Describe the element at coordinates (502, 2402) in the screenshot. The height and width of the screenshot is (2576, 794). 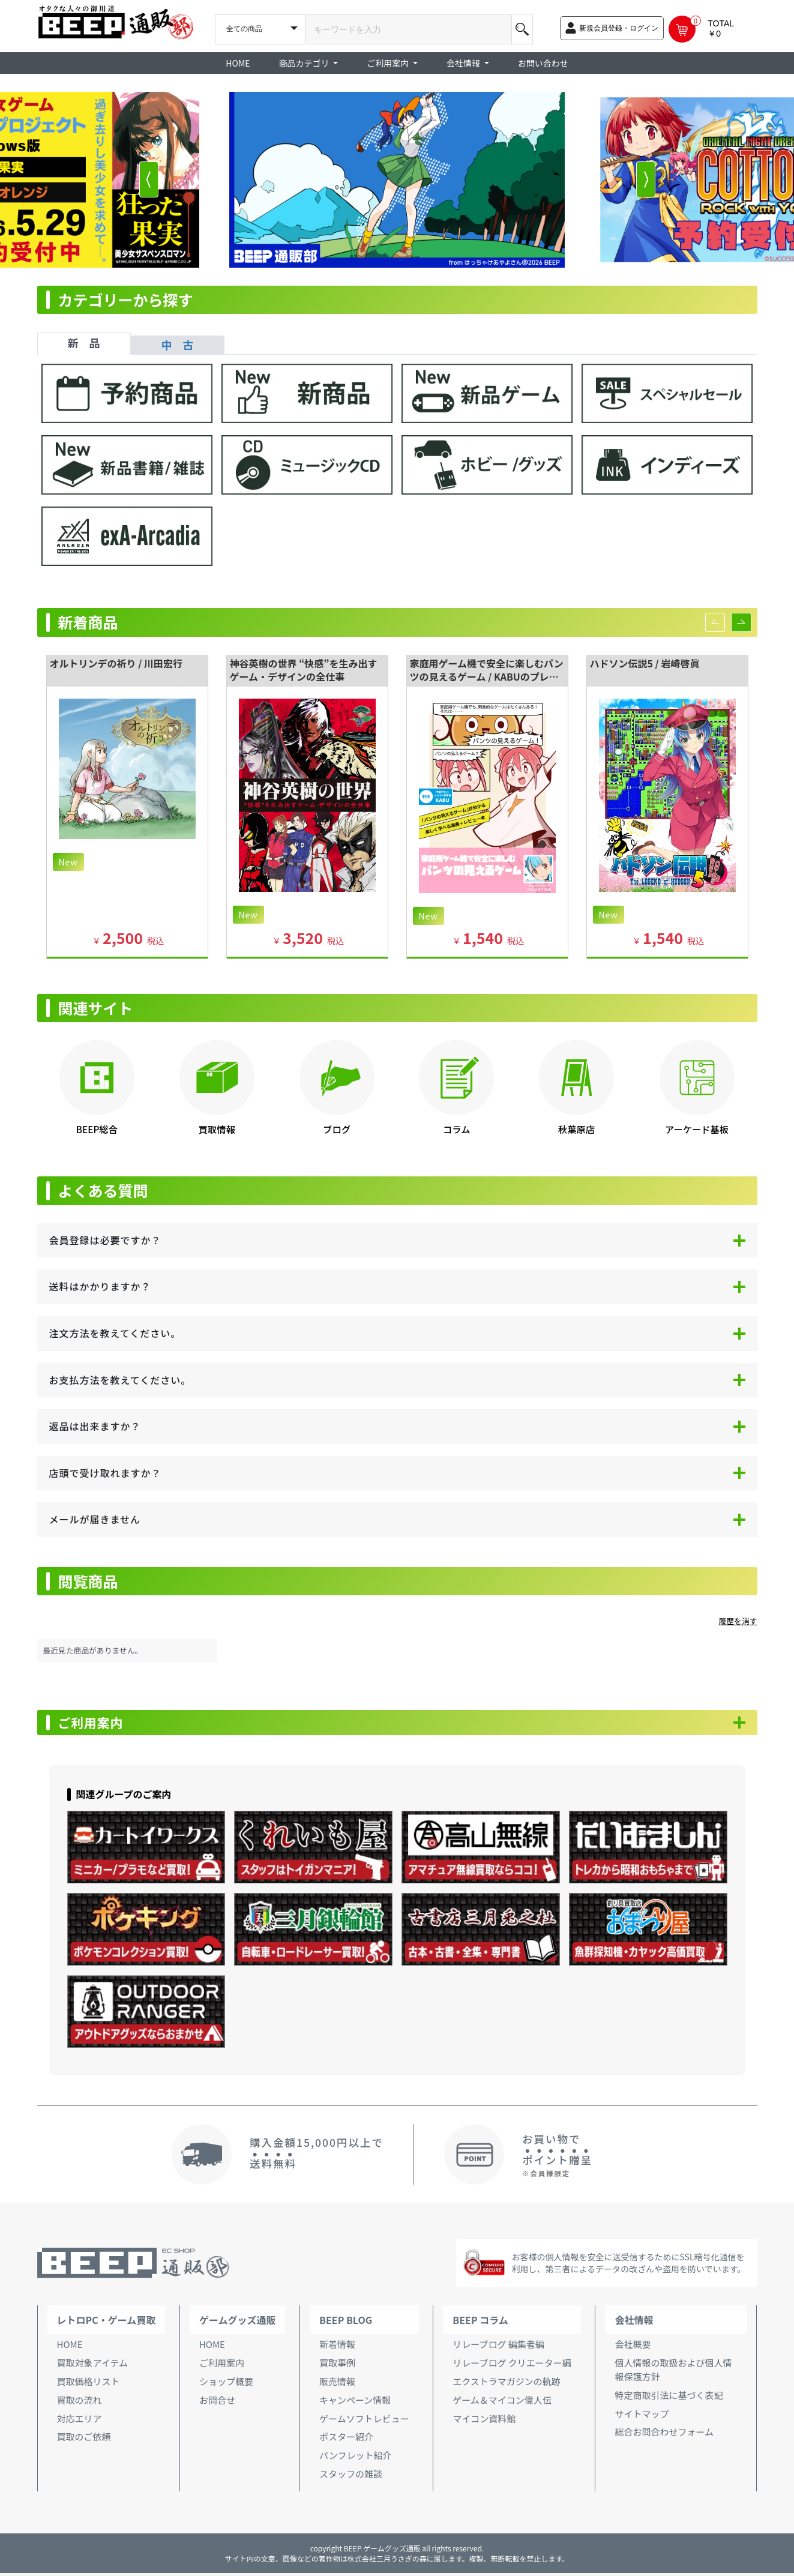
I see `ゲーム＆マイコン偉人伝` at that location.